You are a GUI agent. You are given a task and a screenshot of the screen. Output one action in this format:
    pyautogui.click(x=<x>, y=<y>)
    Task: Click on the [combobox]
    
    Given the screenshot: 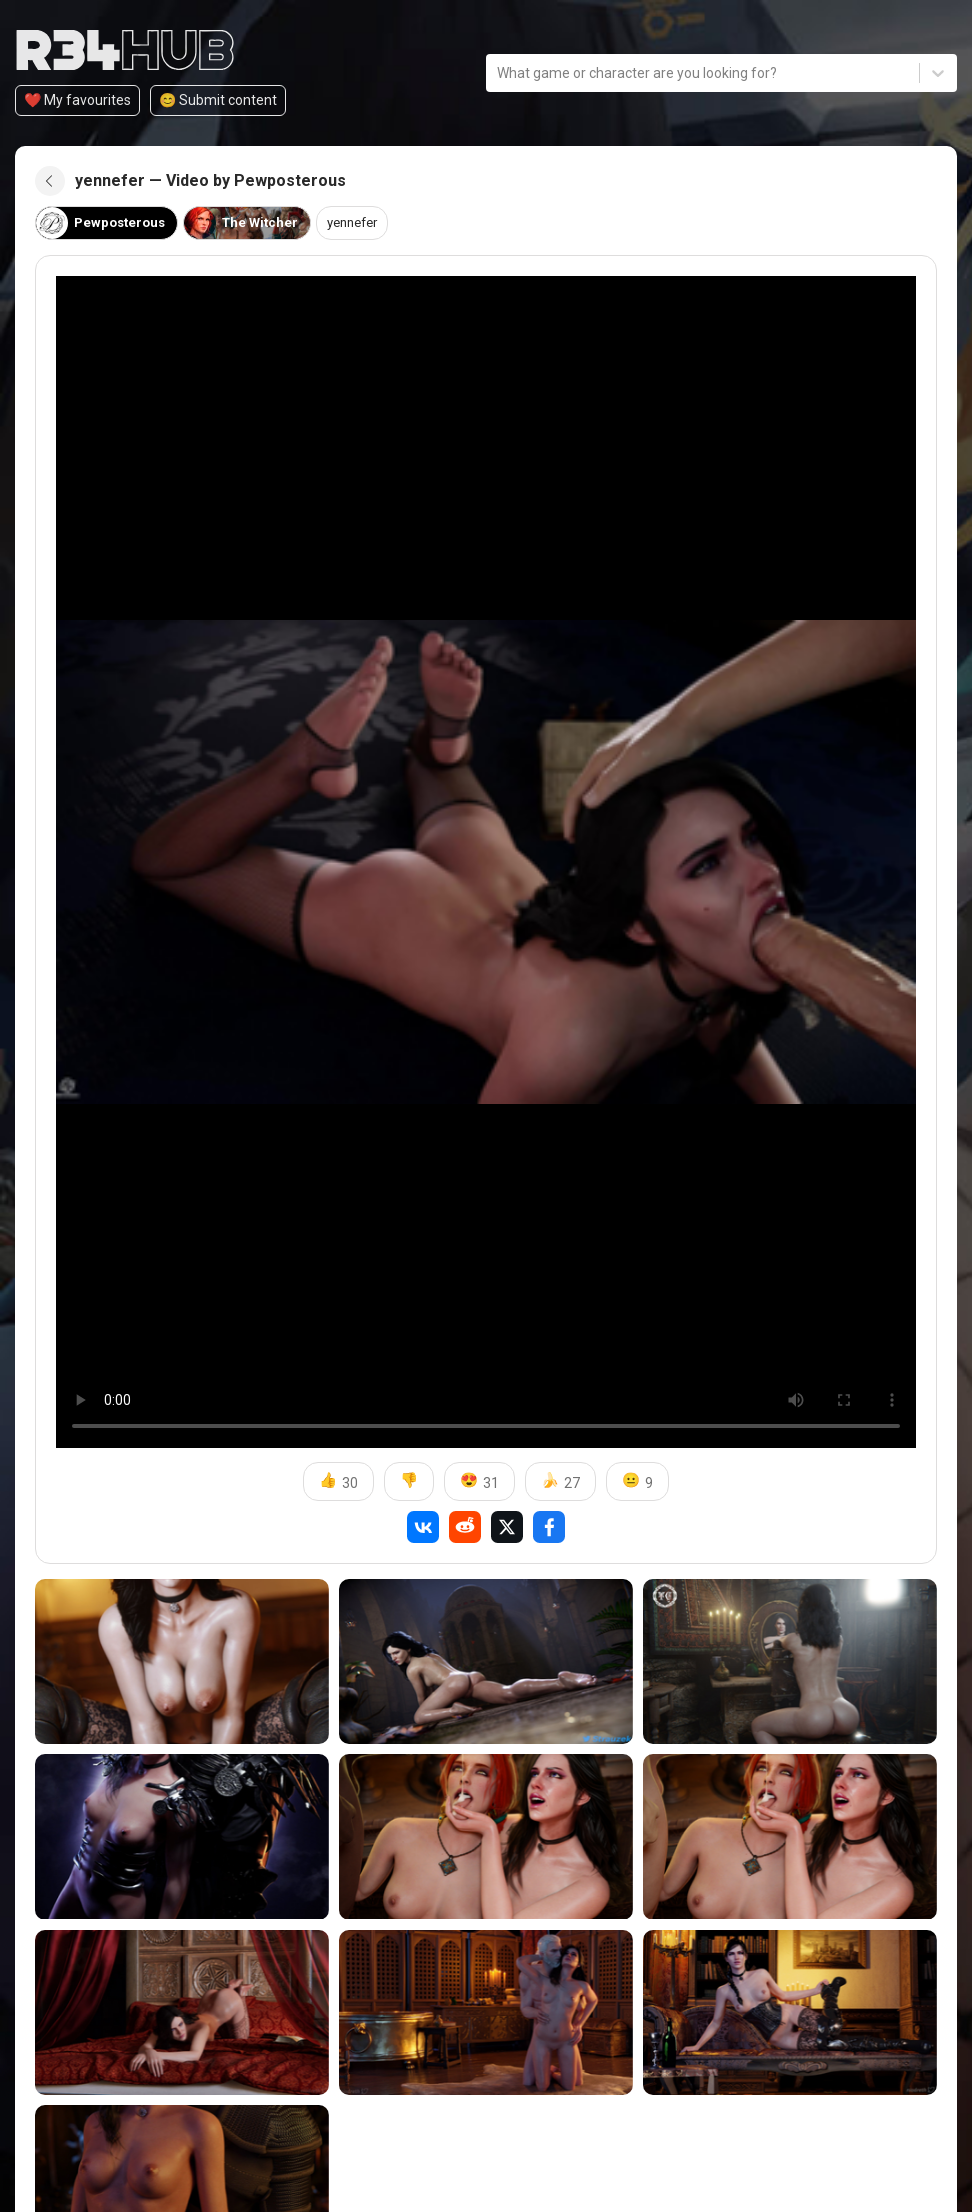 What is the action you would take?
    pyautogui.click(x=498, y=73)
    